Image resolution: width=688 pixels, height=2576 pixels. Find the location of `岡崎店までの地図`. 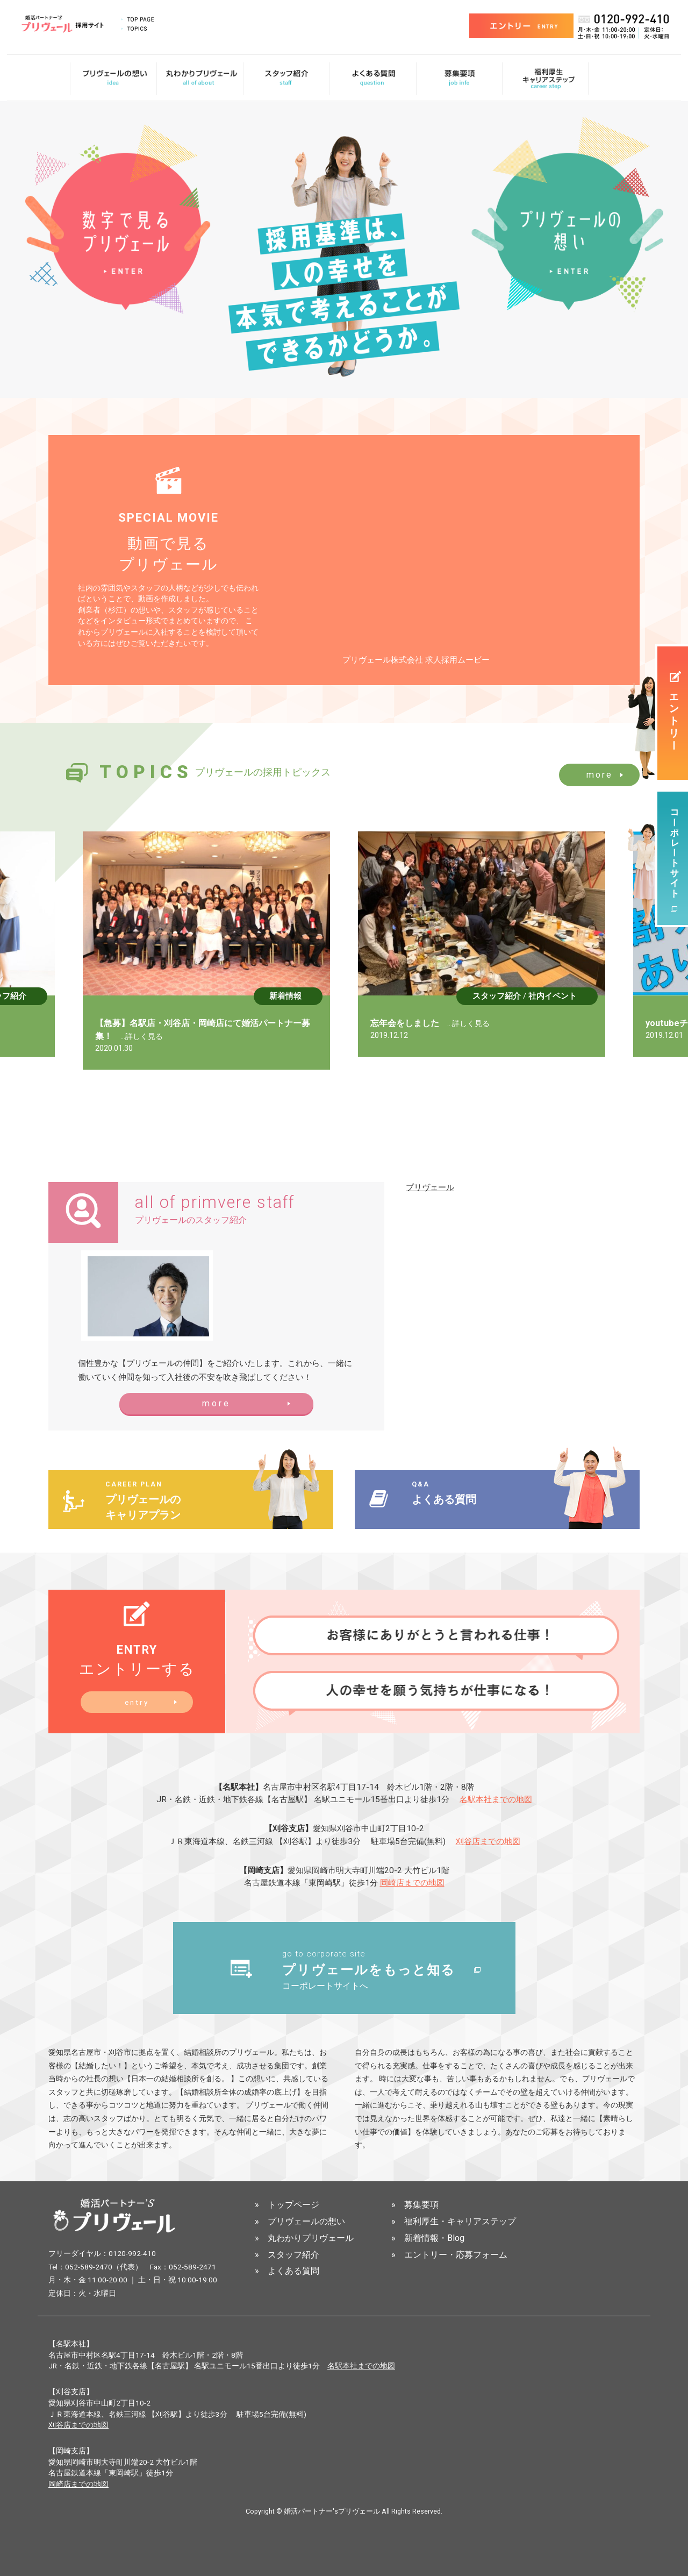

岡崎店までの地図 is located at coordinates (412, 1883).